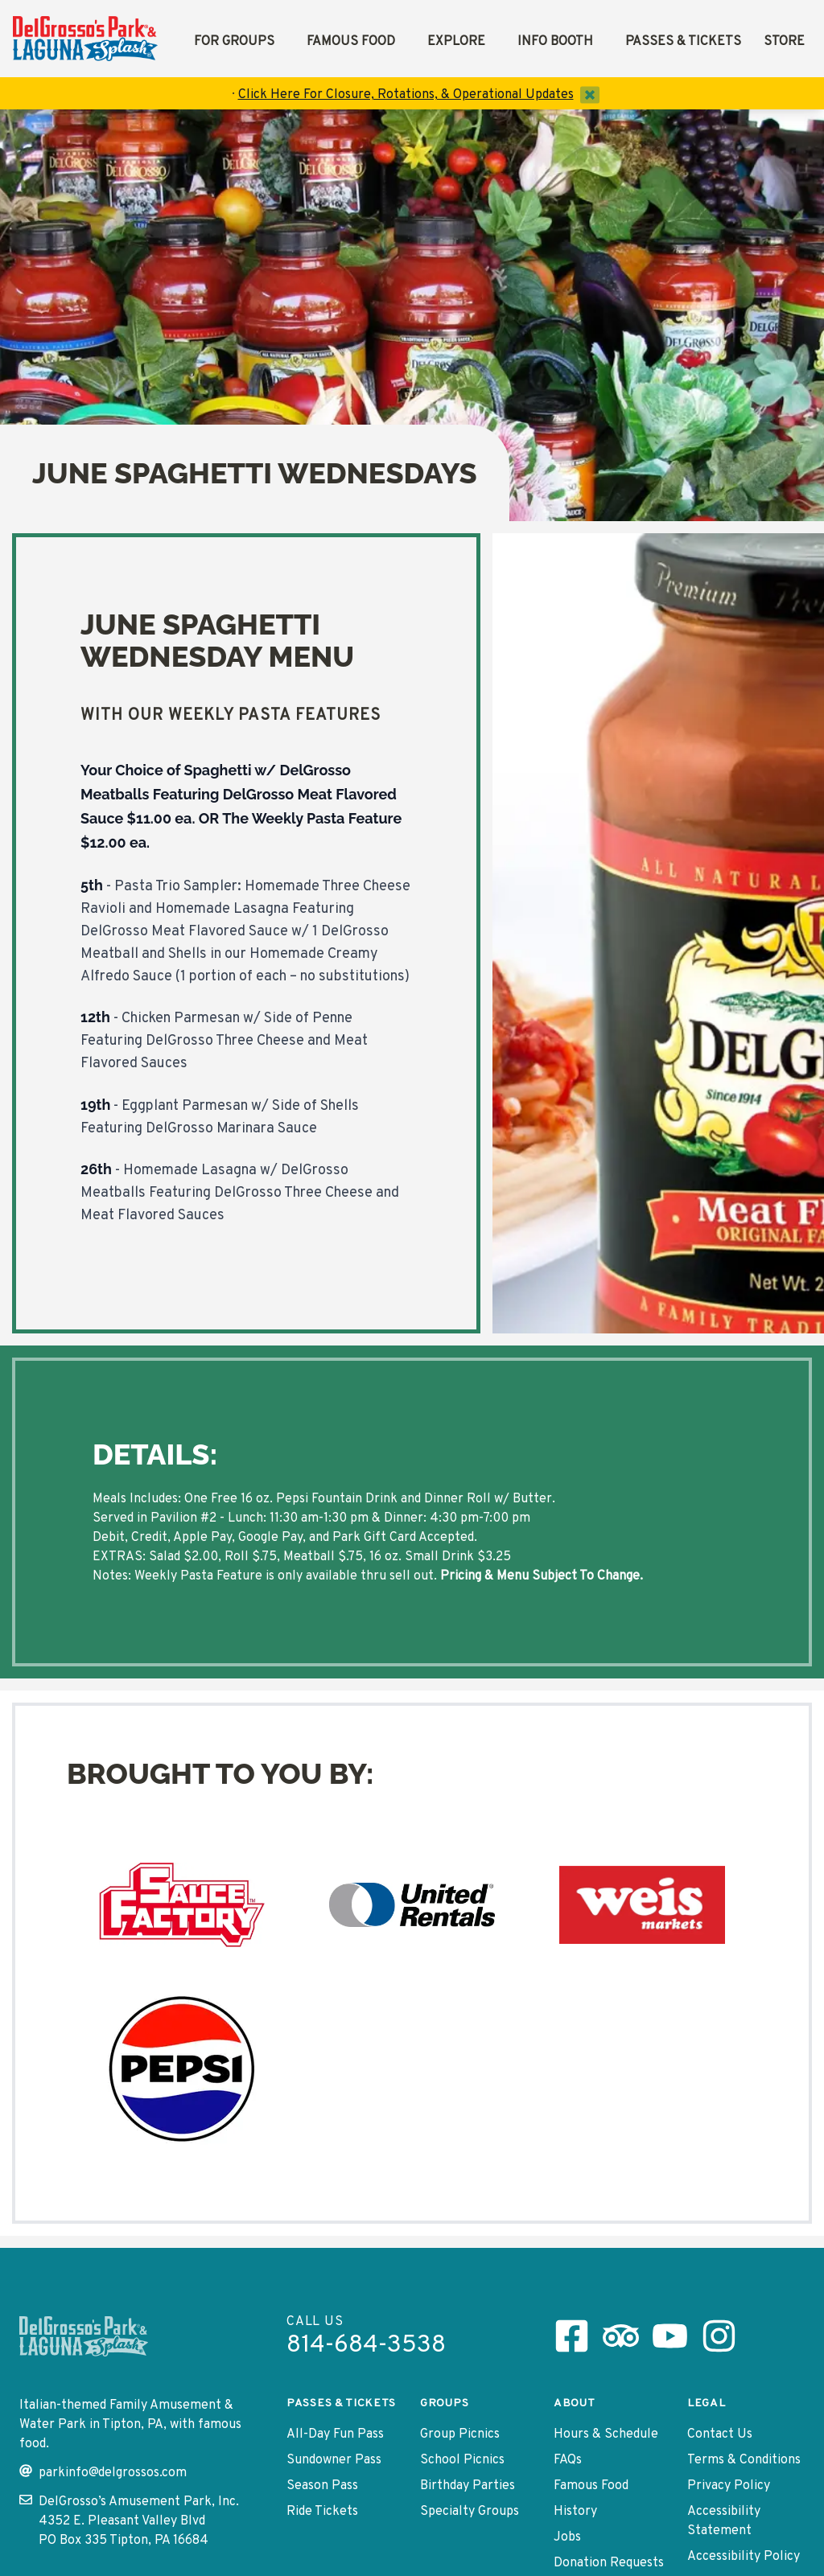 This screenshot has width=824, height=2576. What do you see at coordinates (469, 2512) in the screenshot?
I see `Specialty Groups` at bounding box center [469, 2512].